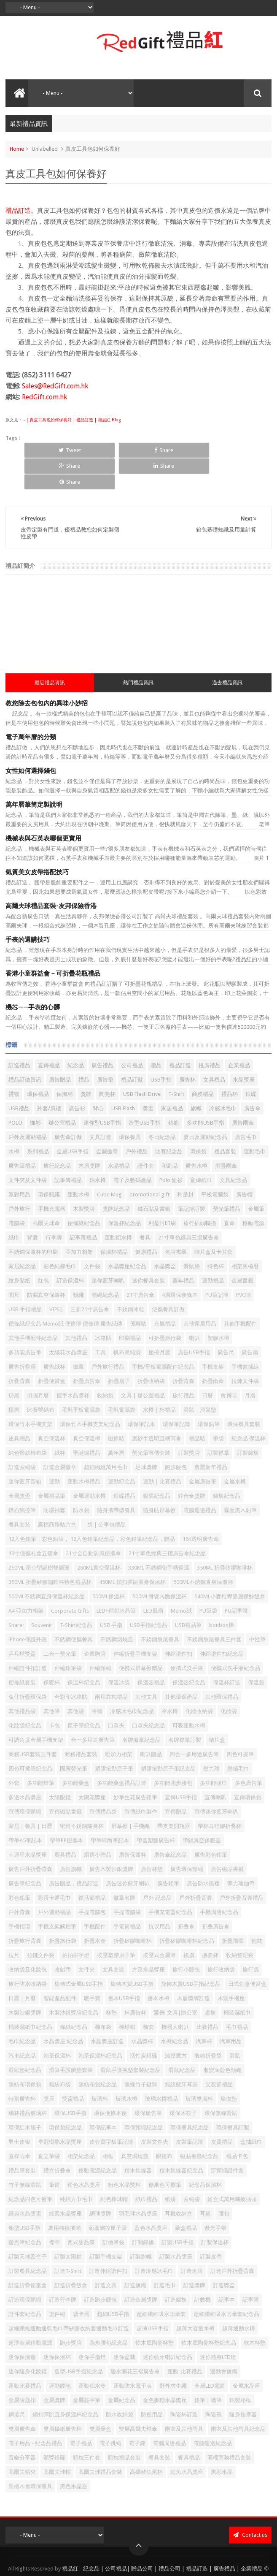  Describe the element at coordinates (210, 1923) in the screenshot. I see `搪瓷杯` at that location.